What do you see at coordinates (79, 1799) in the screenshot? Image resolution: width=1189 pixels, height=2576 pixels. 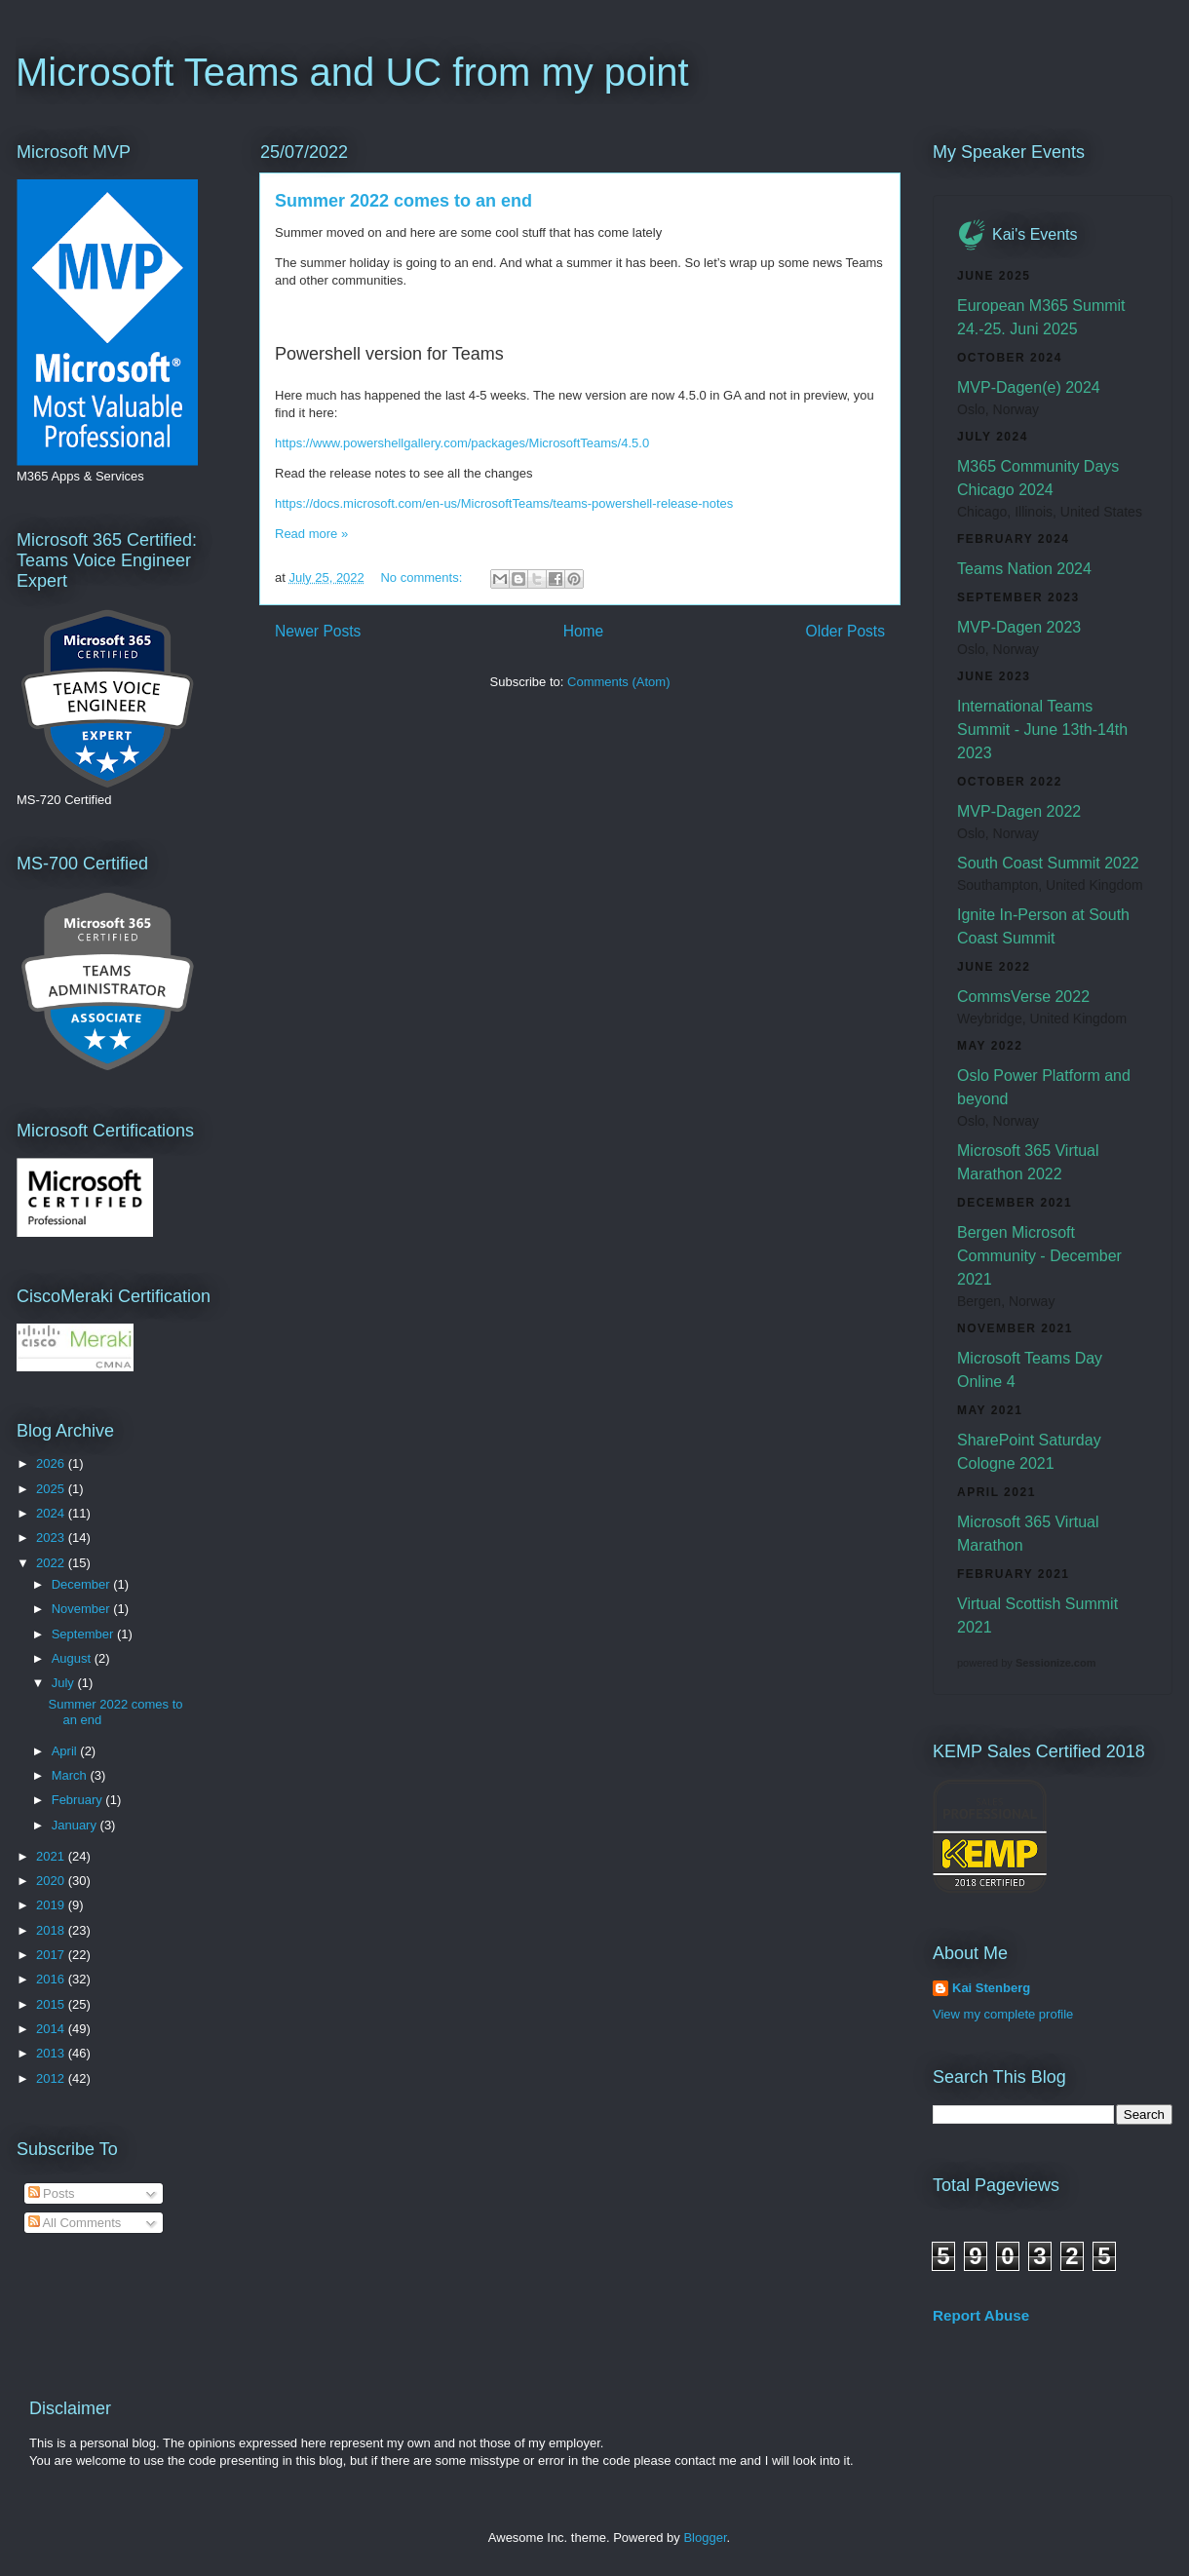 I see `February` at bounding box center [79, 1799].